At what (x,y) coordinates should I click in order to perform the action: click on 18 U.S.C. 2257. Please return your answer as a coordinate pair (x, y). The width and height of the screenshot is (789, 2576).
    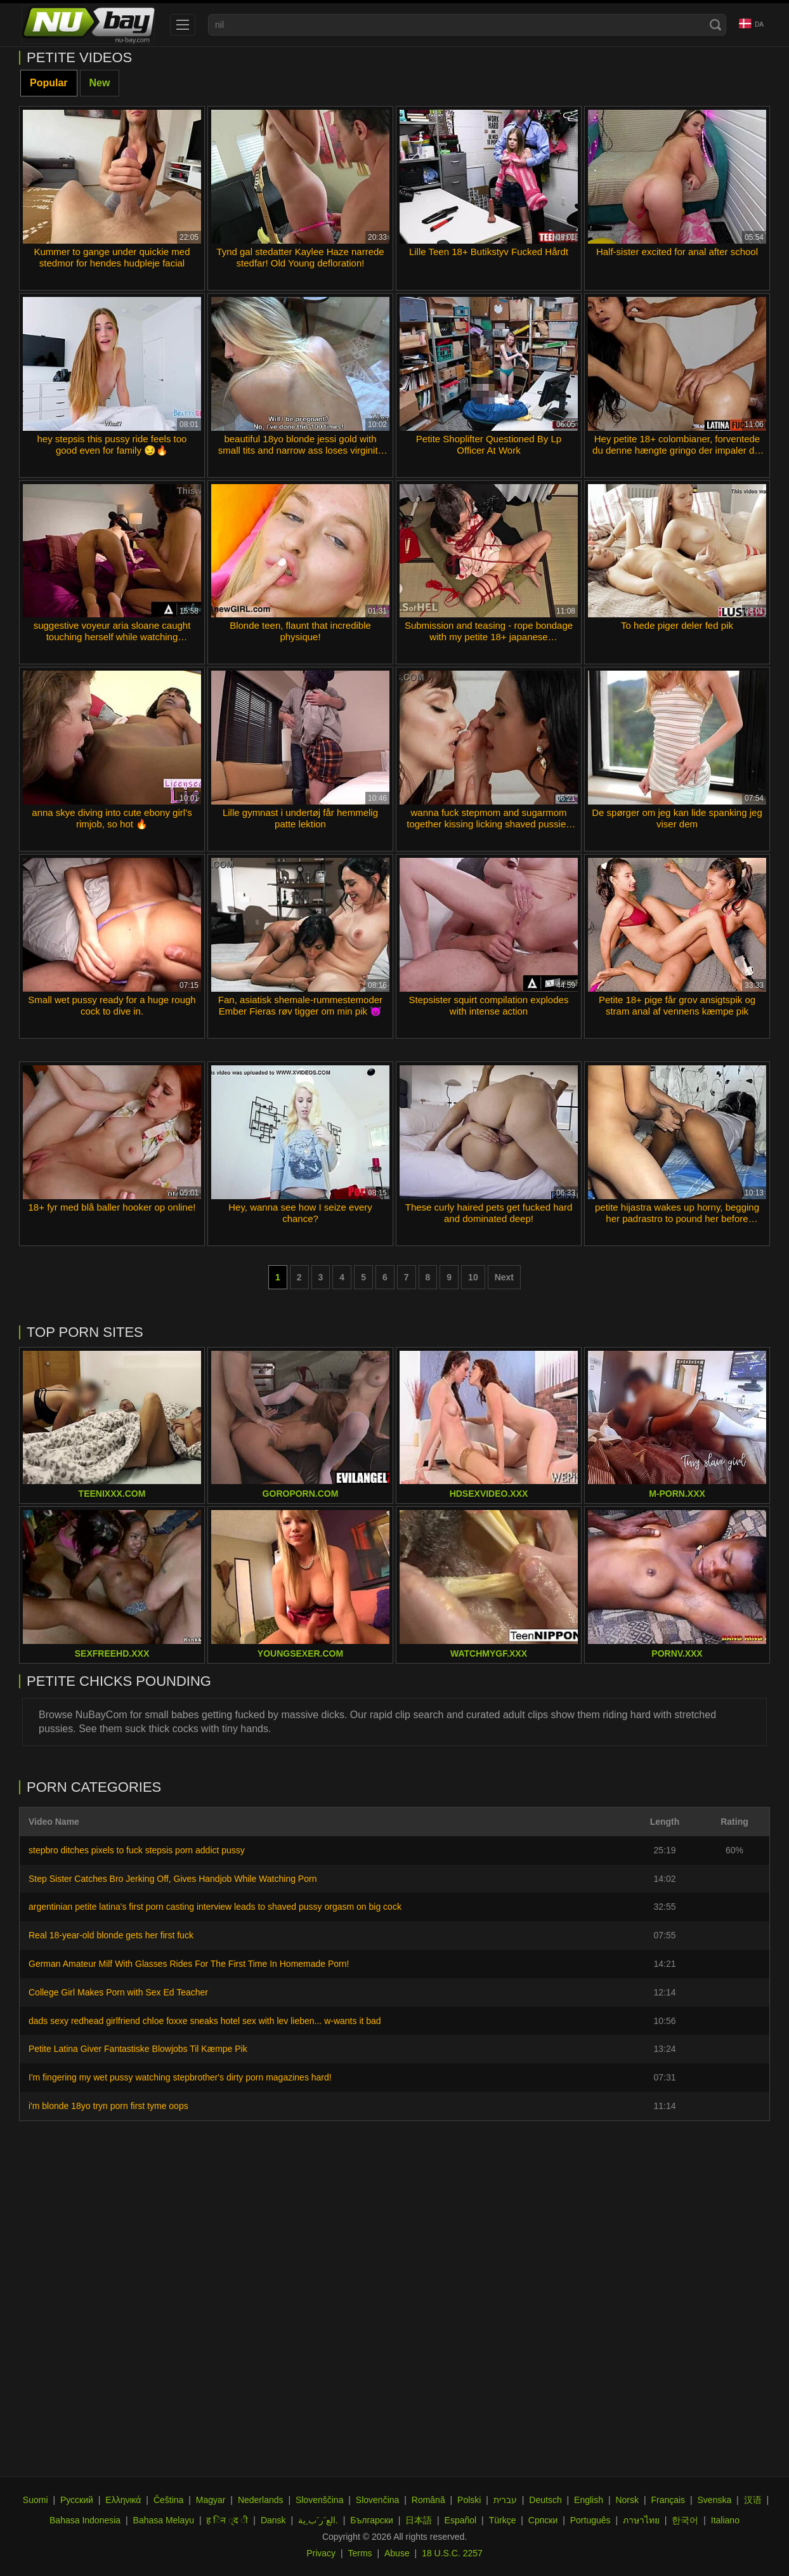
    Looking at the image, I should click on (452, 2553).